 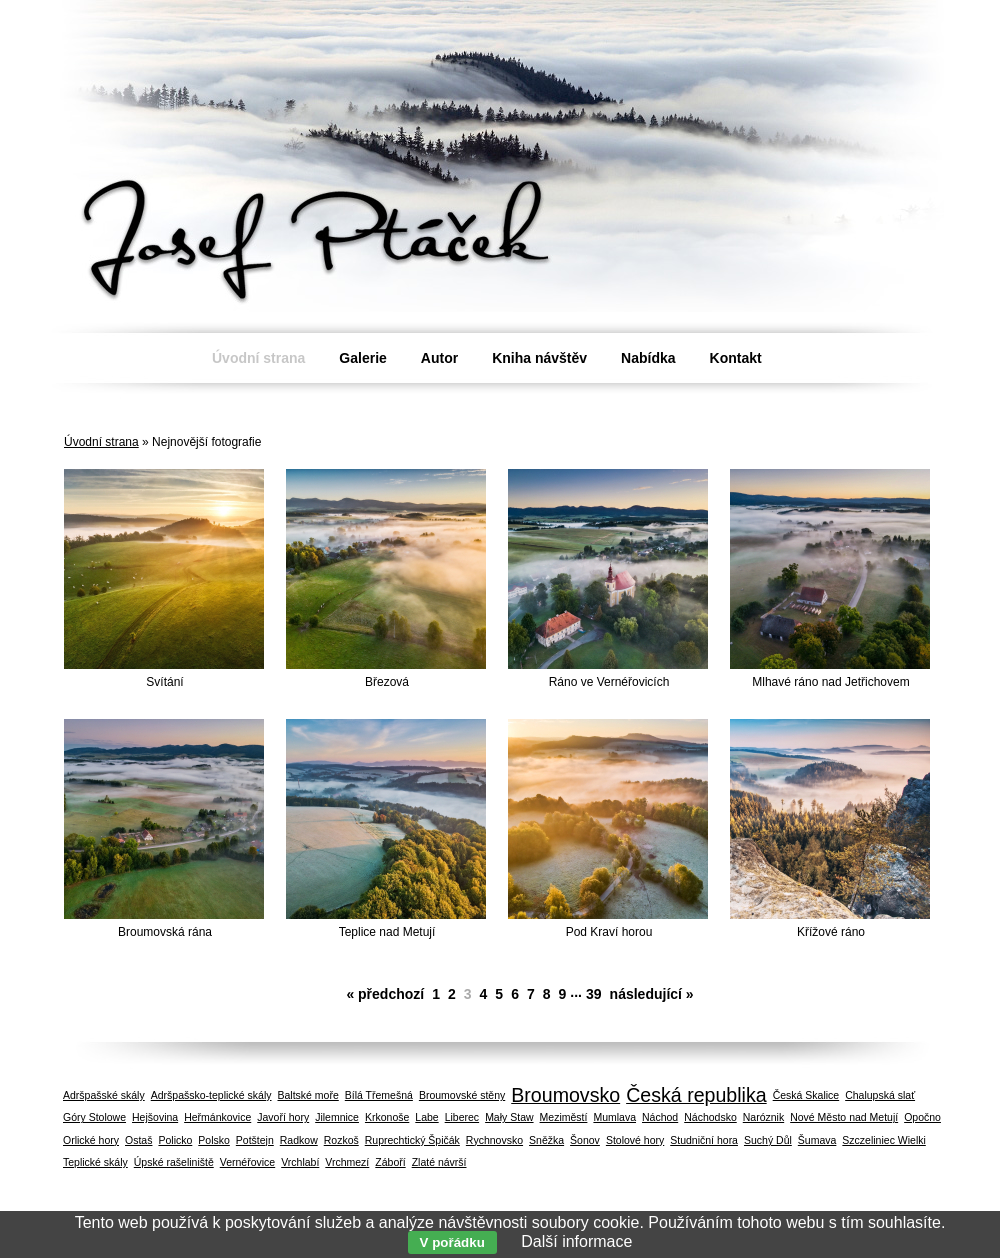 What do you see at coordinates (817, 1140) in the screenshot?
I see `Šumava` at bounding box center [817, 1140].